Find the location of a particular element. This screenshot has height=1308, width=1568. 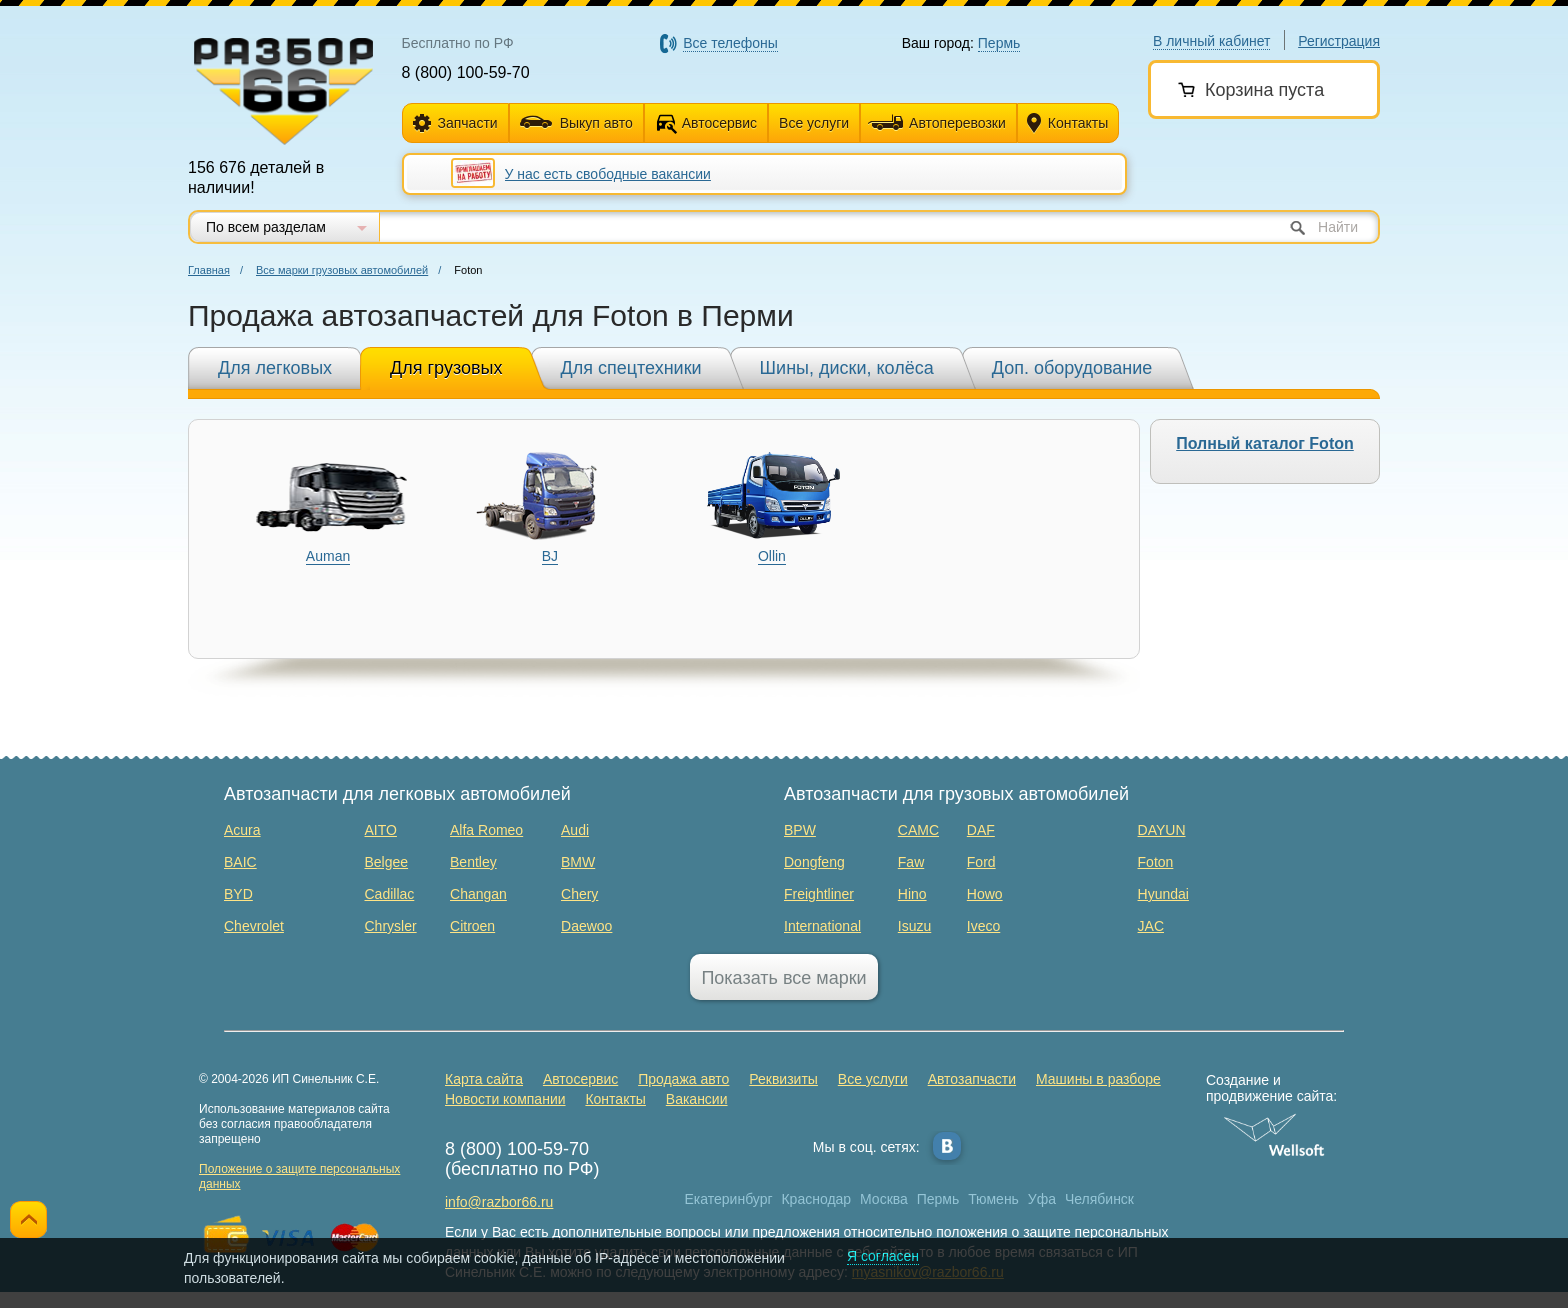

Доп. оборудование is located at coordinates (1072, 368).